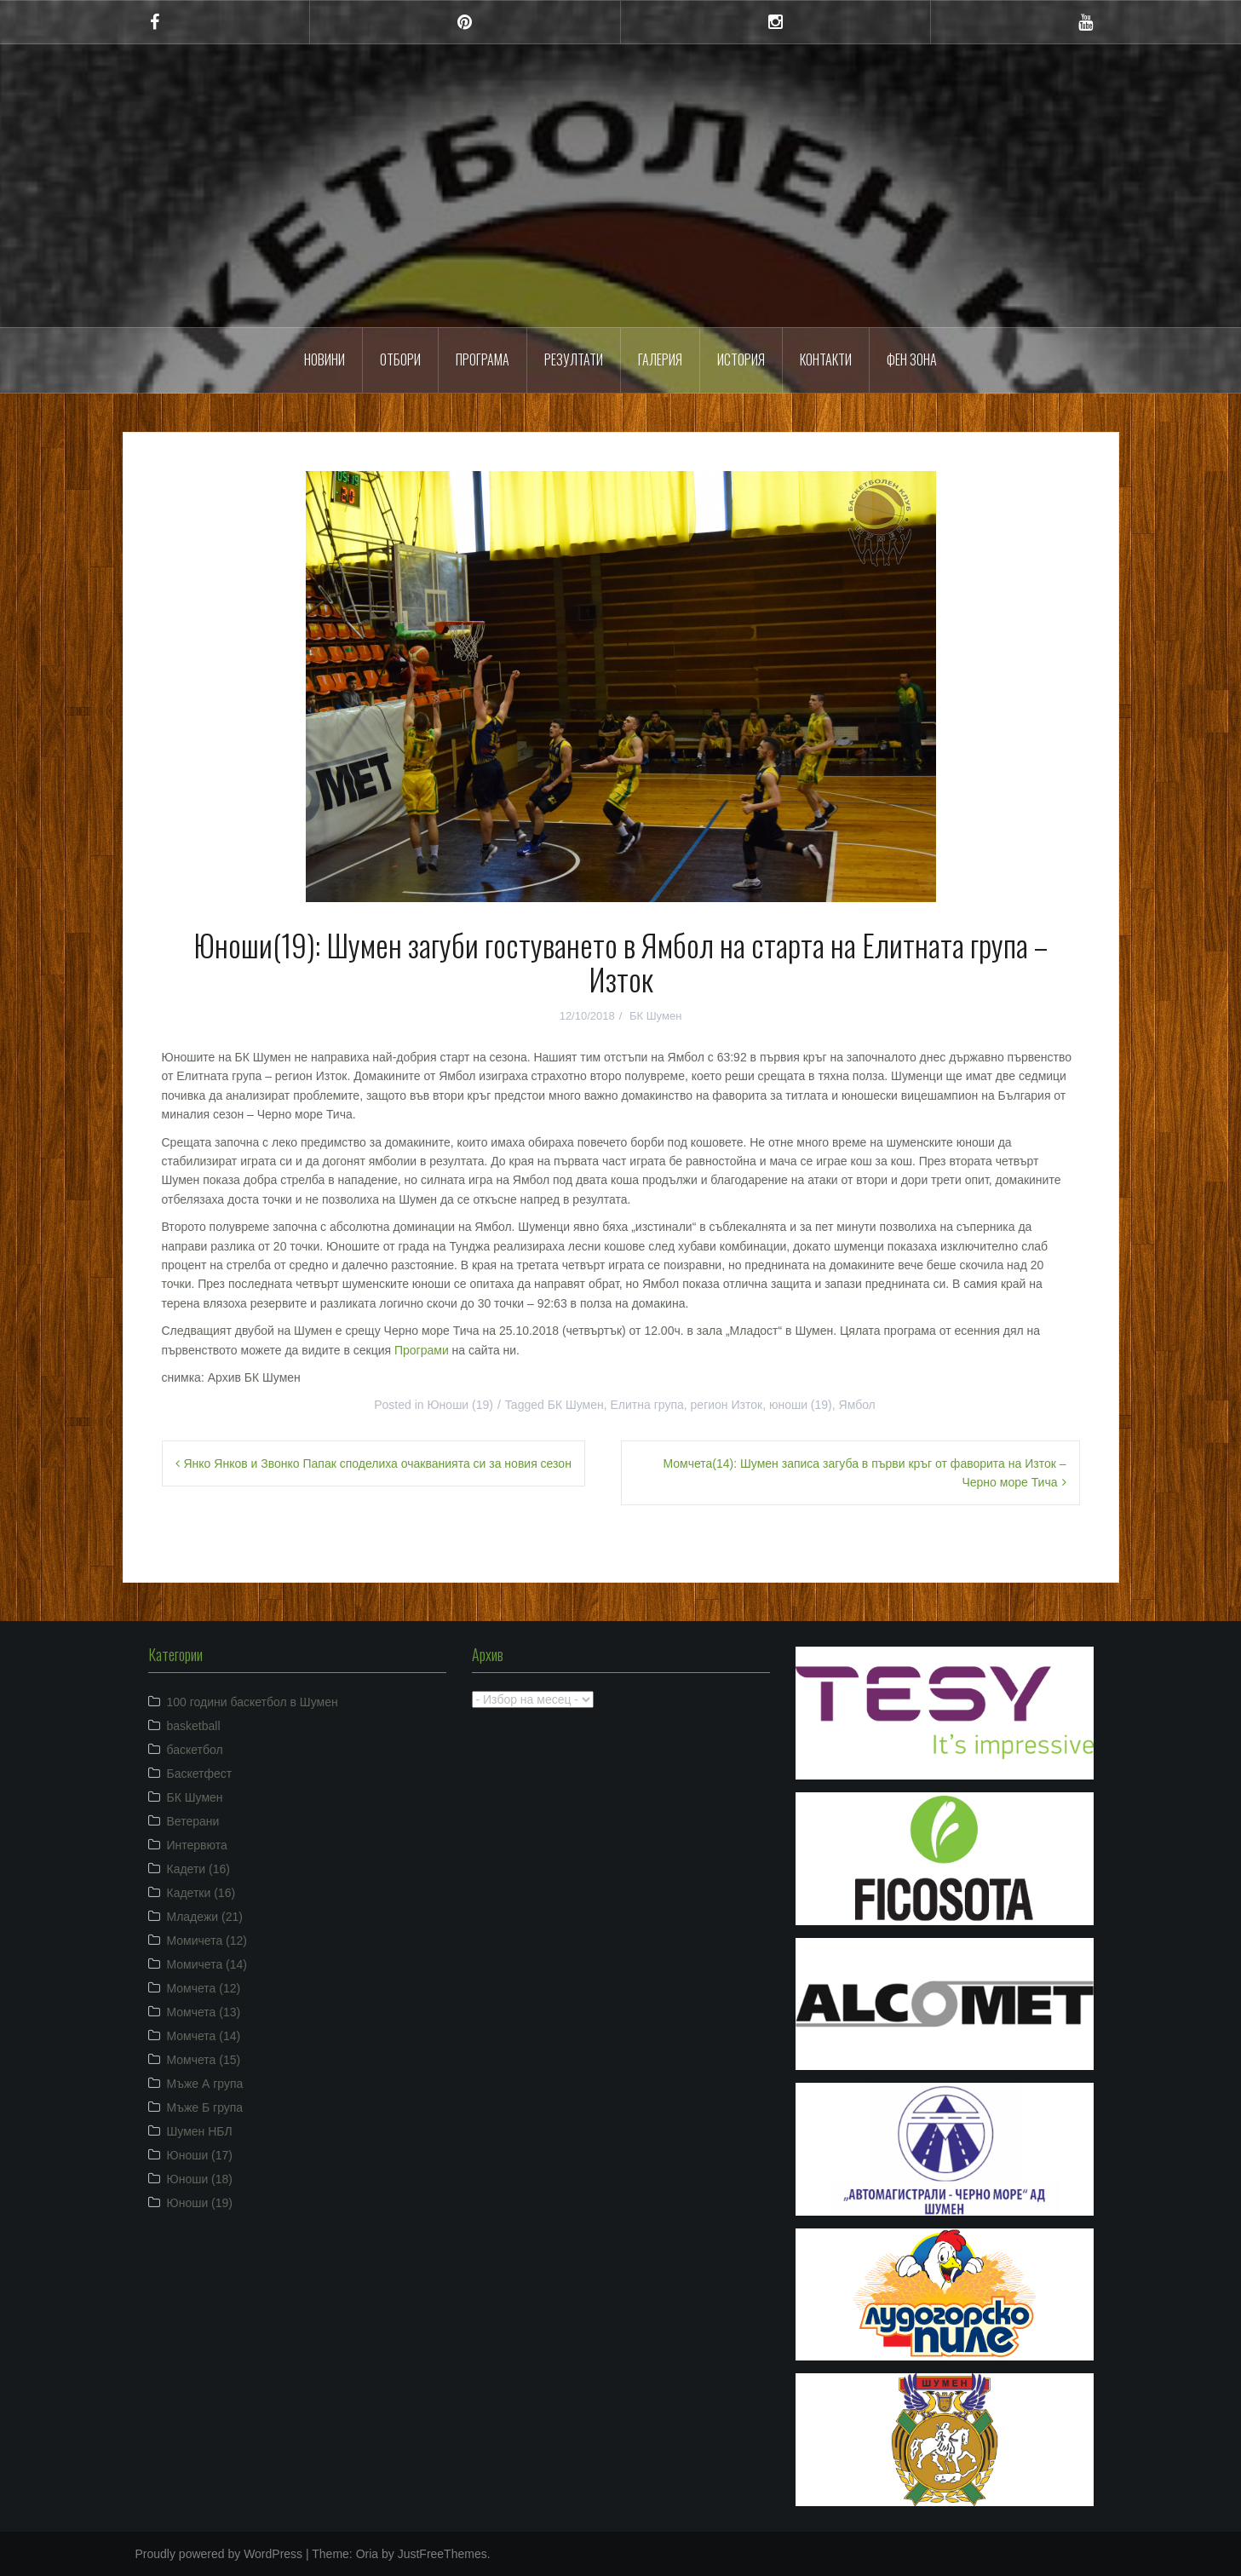  I want to click on Мъже А група, so click(205, 2083).